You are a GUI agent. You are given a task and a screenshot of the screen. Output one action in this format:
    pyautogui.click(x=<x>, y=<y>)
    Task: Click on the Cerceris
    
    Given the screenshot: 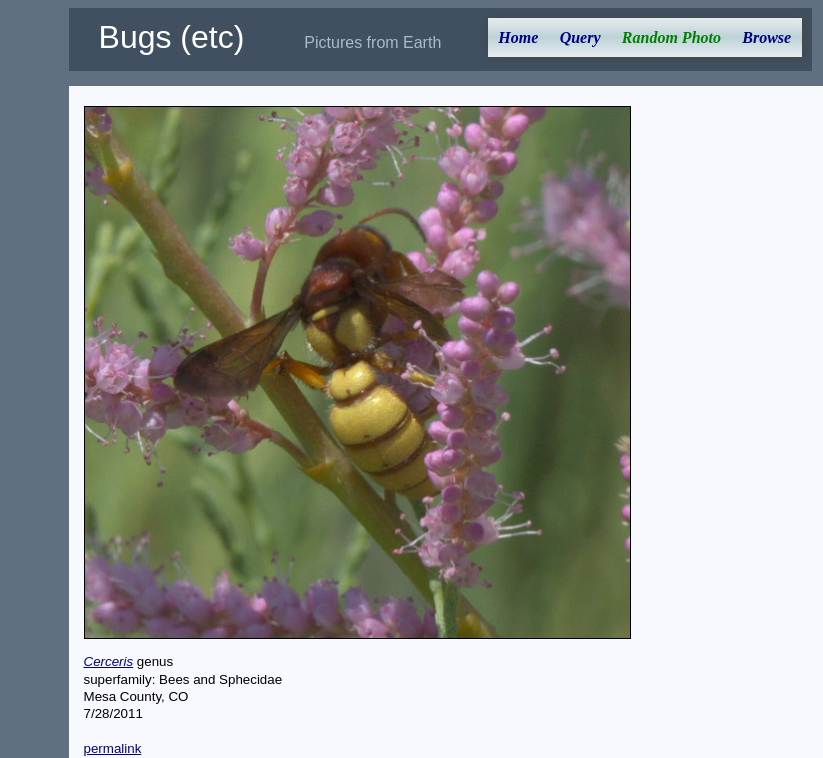 What is the action you would take?
    pyautogui.click(x=109, y=661)
    